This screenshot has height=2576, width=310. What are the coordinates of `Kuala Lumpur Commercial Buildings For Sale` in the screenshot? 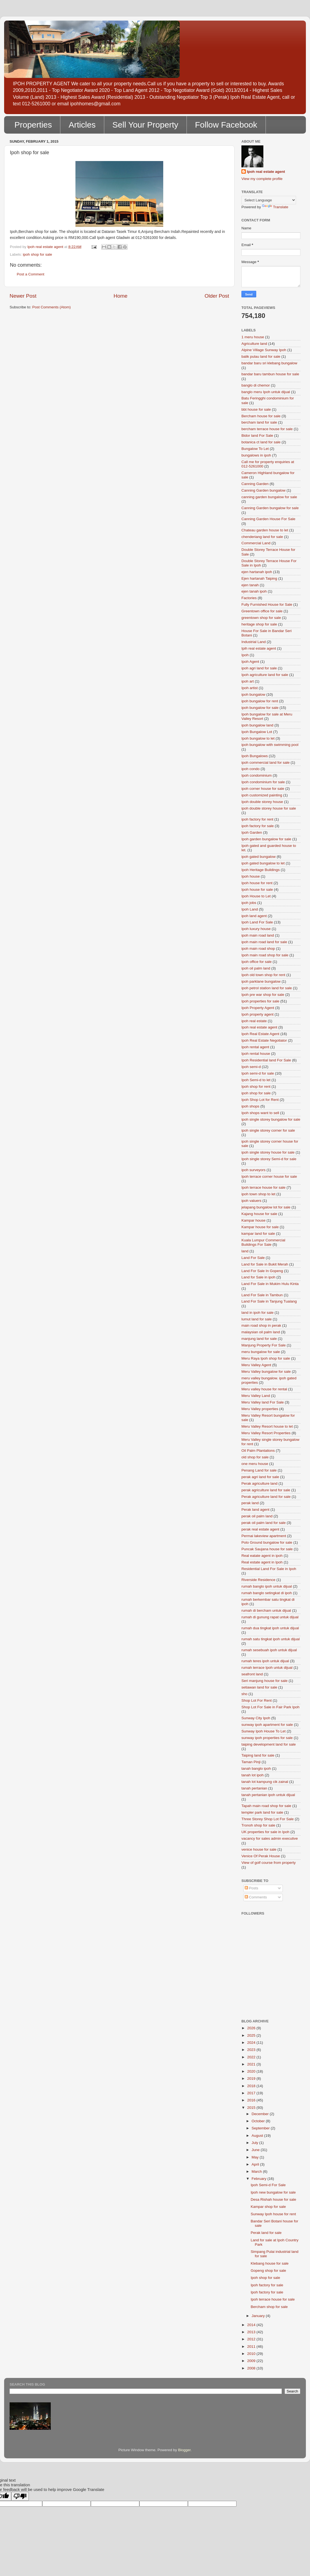 It's located at (263, 1242).